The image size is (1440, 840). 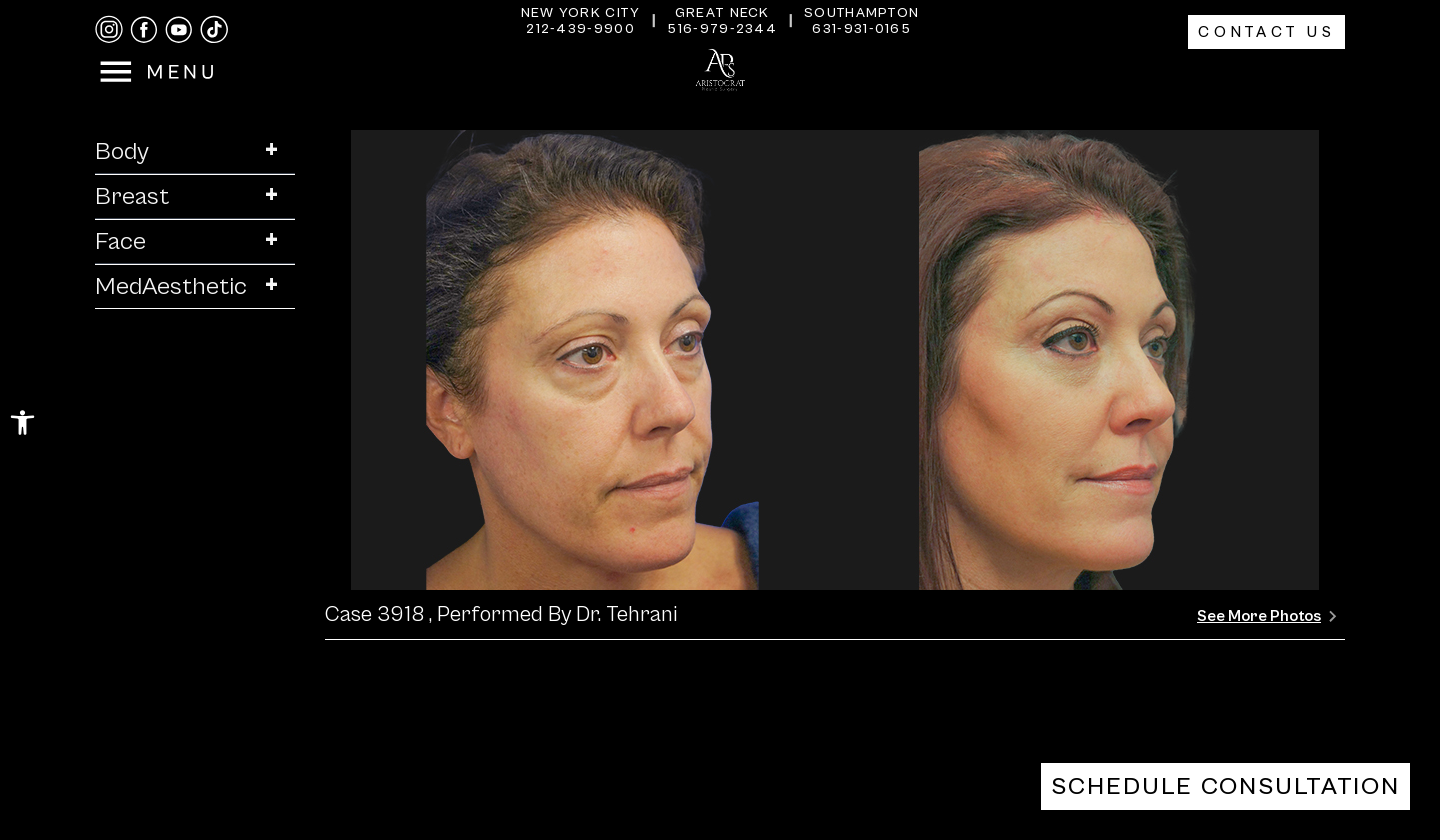 I want to click on MedAesthetic, so click(x=195, y=286).